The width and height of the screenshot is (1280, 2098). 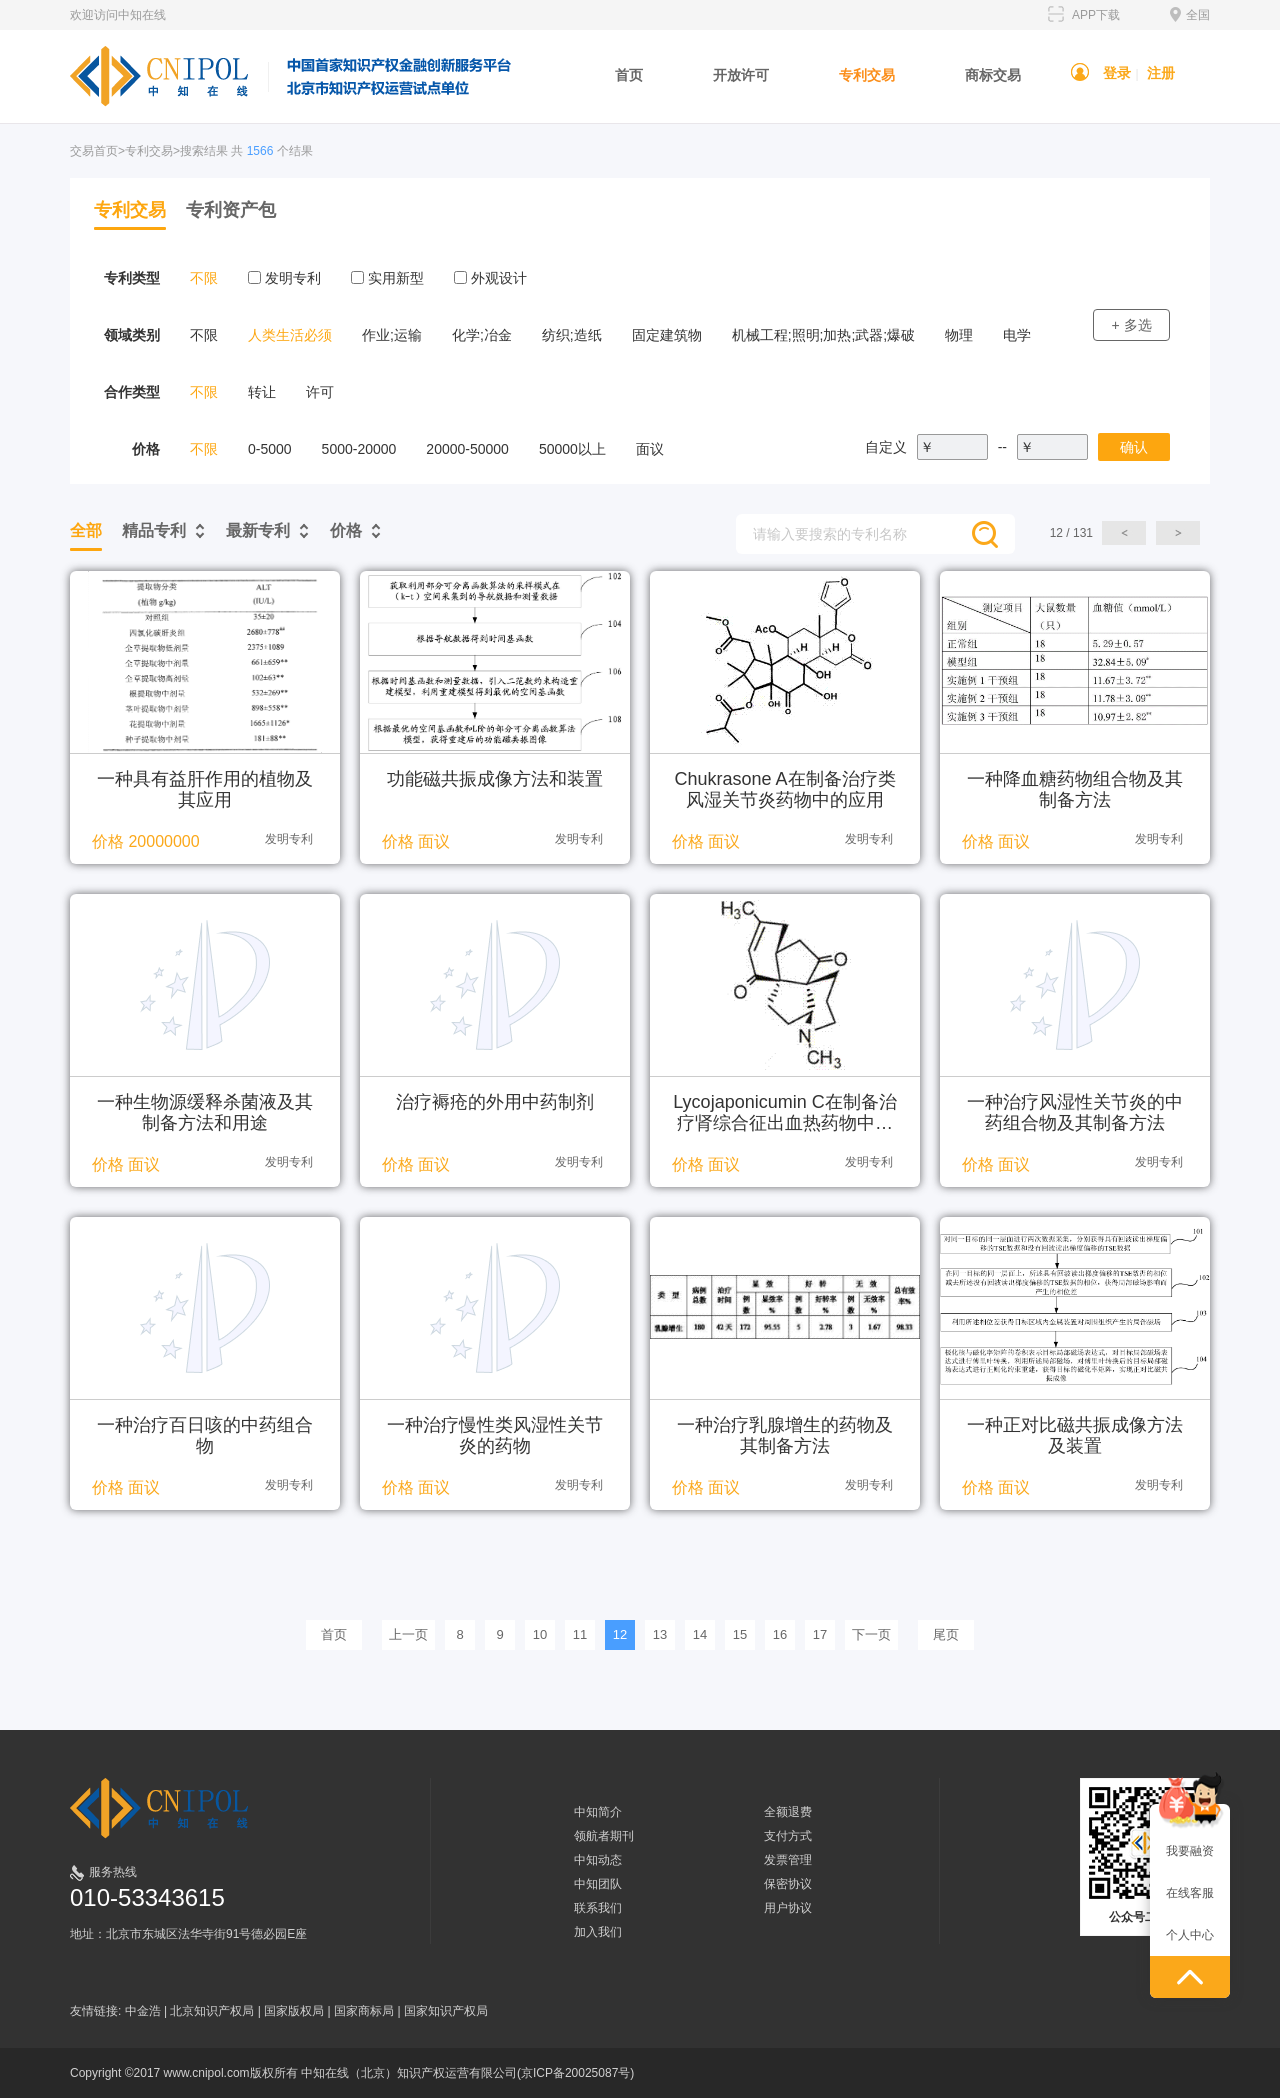 What do you see at coordinates (598, 1932) in the screenshot?
I see `加入我们` at bounding box center [598, 1932].